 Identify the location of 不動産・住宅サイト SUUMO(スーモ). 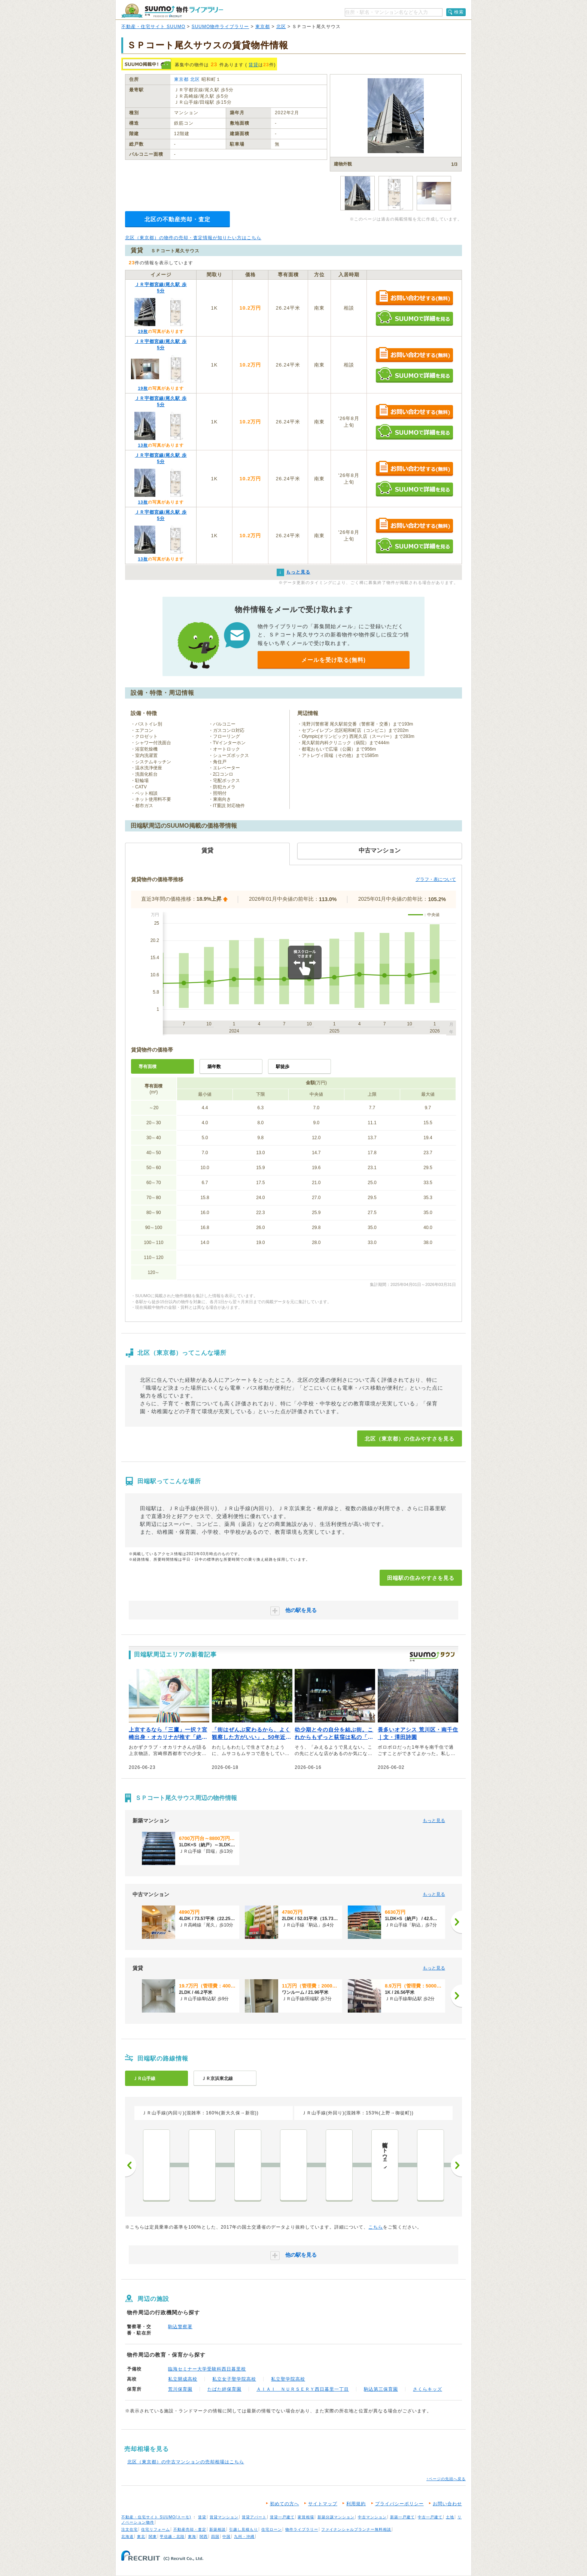
(156, 2517).